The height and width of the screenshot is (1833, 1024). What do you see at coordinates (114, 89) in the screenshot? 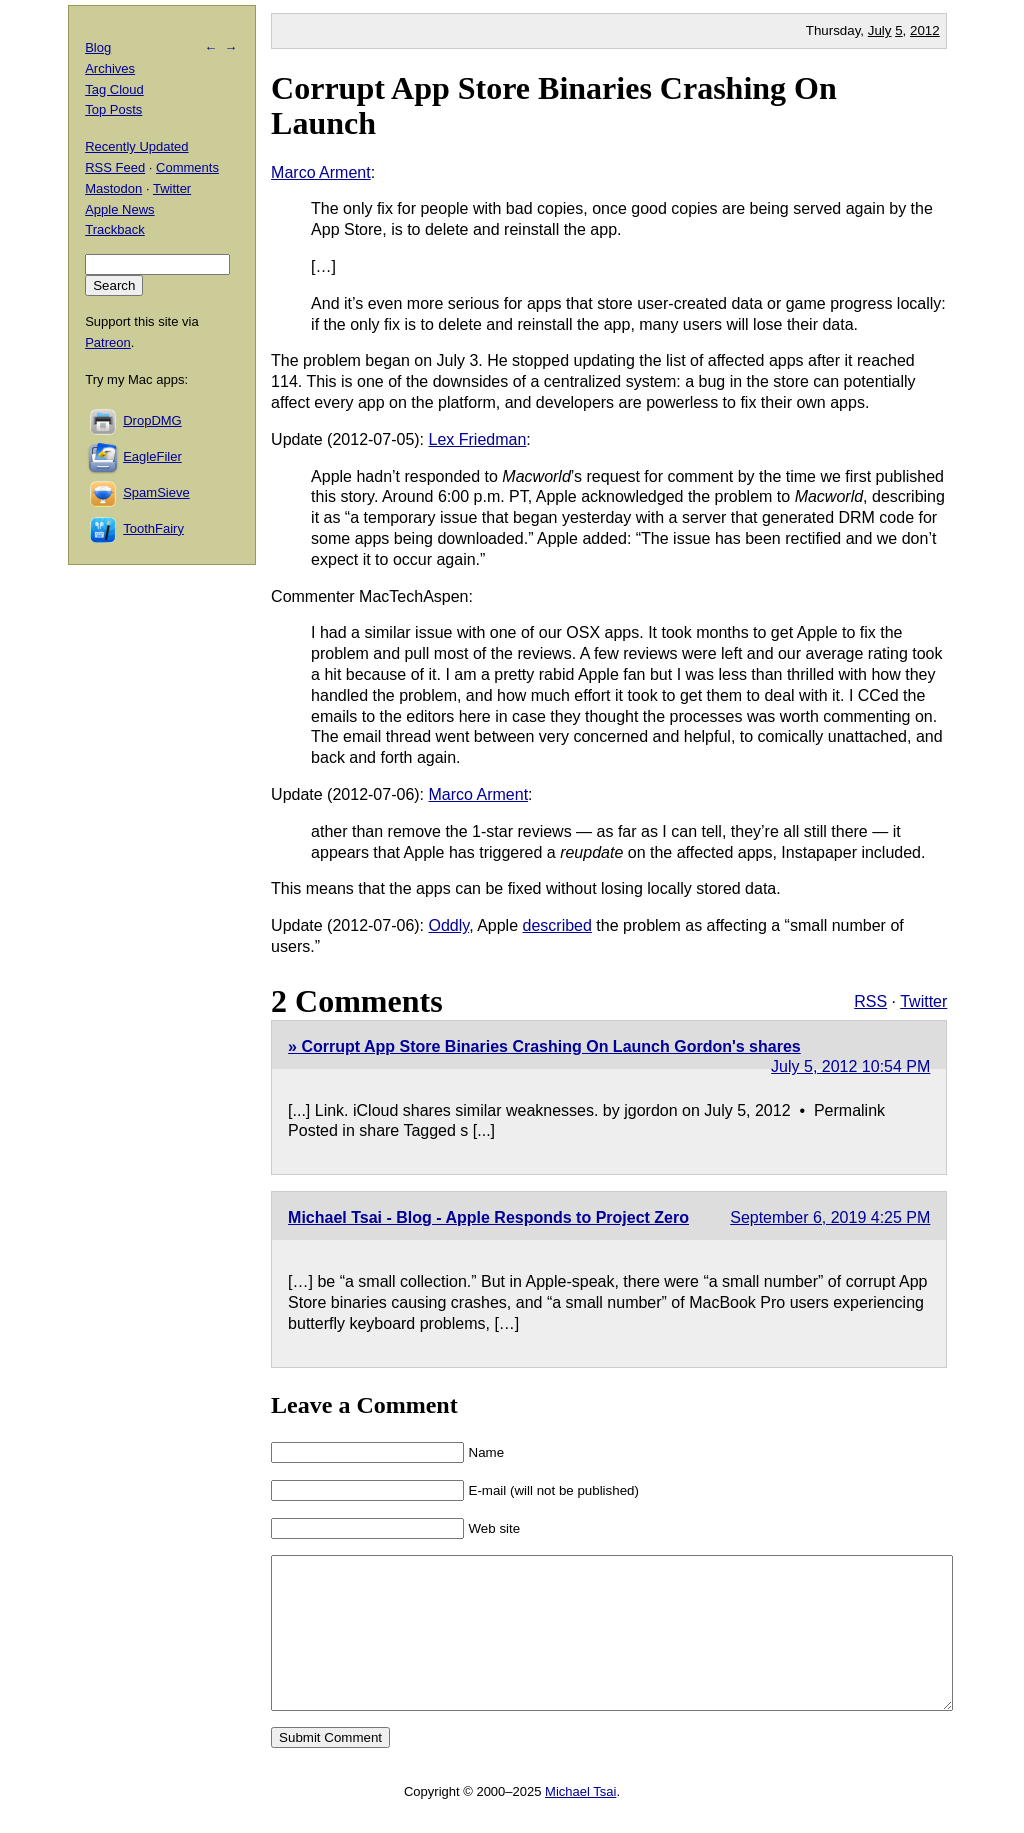
I see `Tag Cloud` at bounding box center [114, 89].